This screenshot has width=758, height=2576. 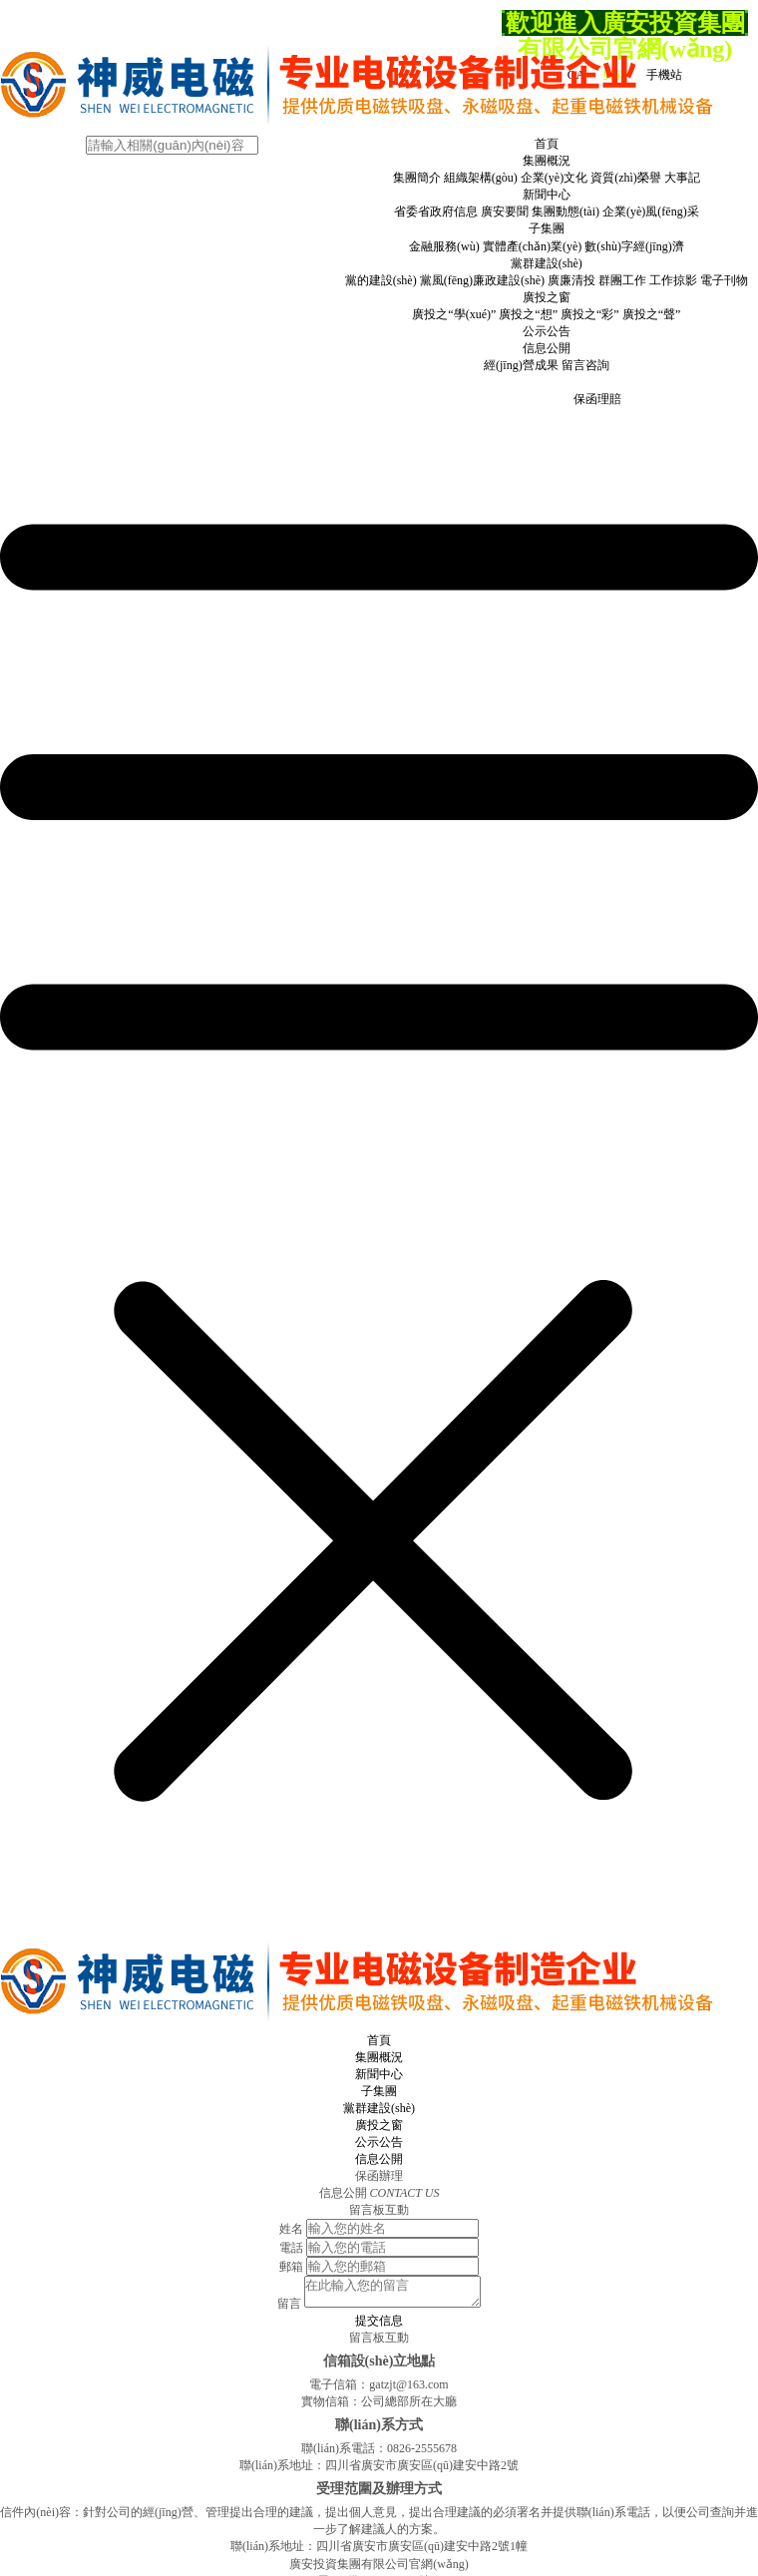 What do you see at coordinates (625, 178) in the screenshot?
I see `資質(zhì)榮譽` at bounding box center [625, 178].